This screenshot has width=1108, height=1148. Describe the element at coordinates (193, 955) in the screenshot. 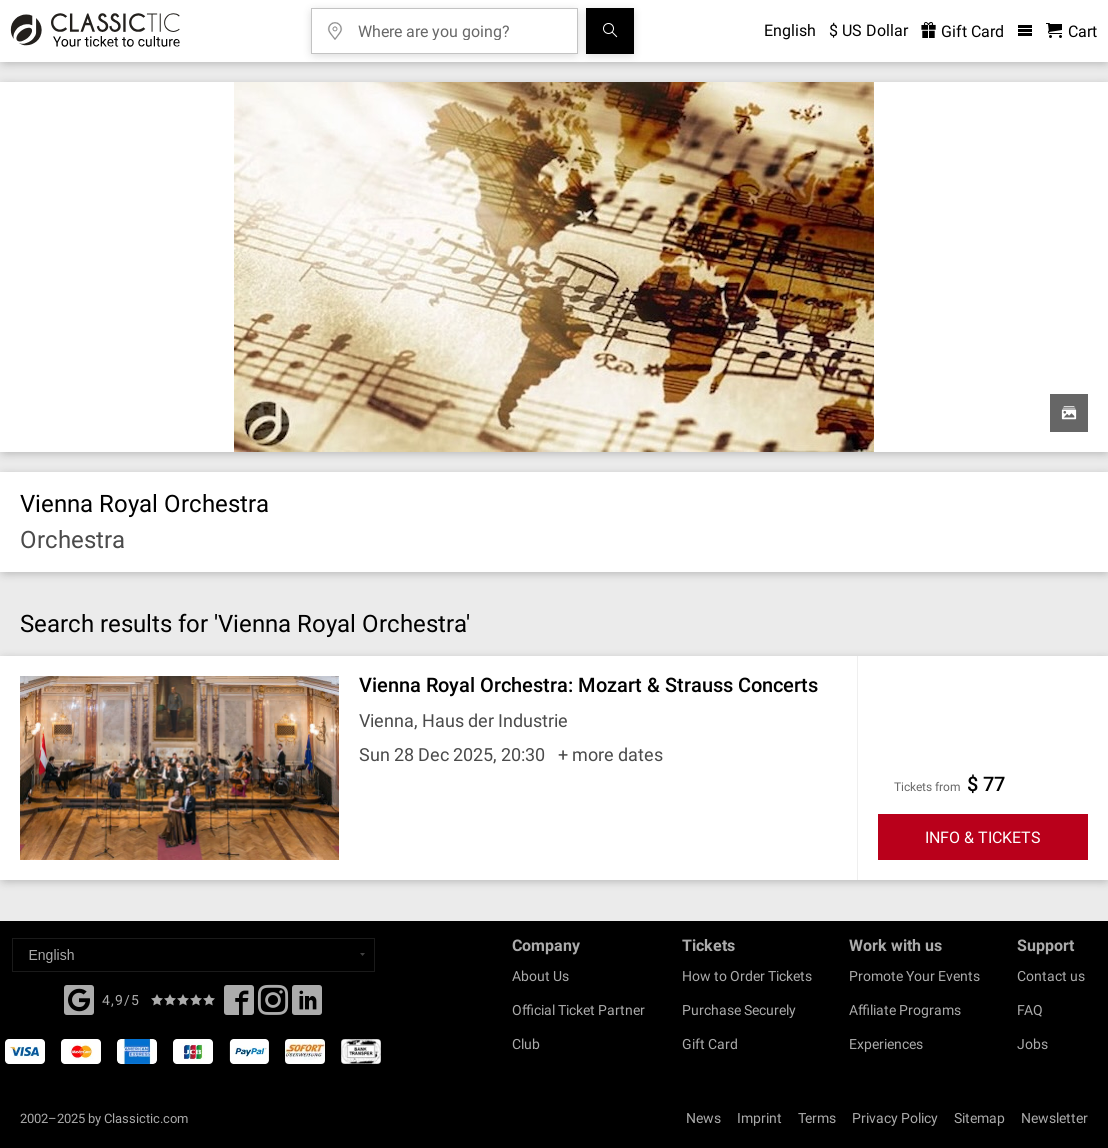

I see `[Select a language]` at that location.